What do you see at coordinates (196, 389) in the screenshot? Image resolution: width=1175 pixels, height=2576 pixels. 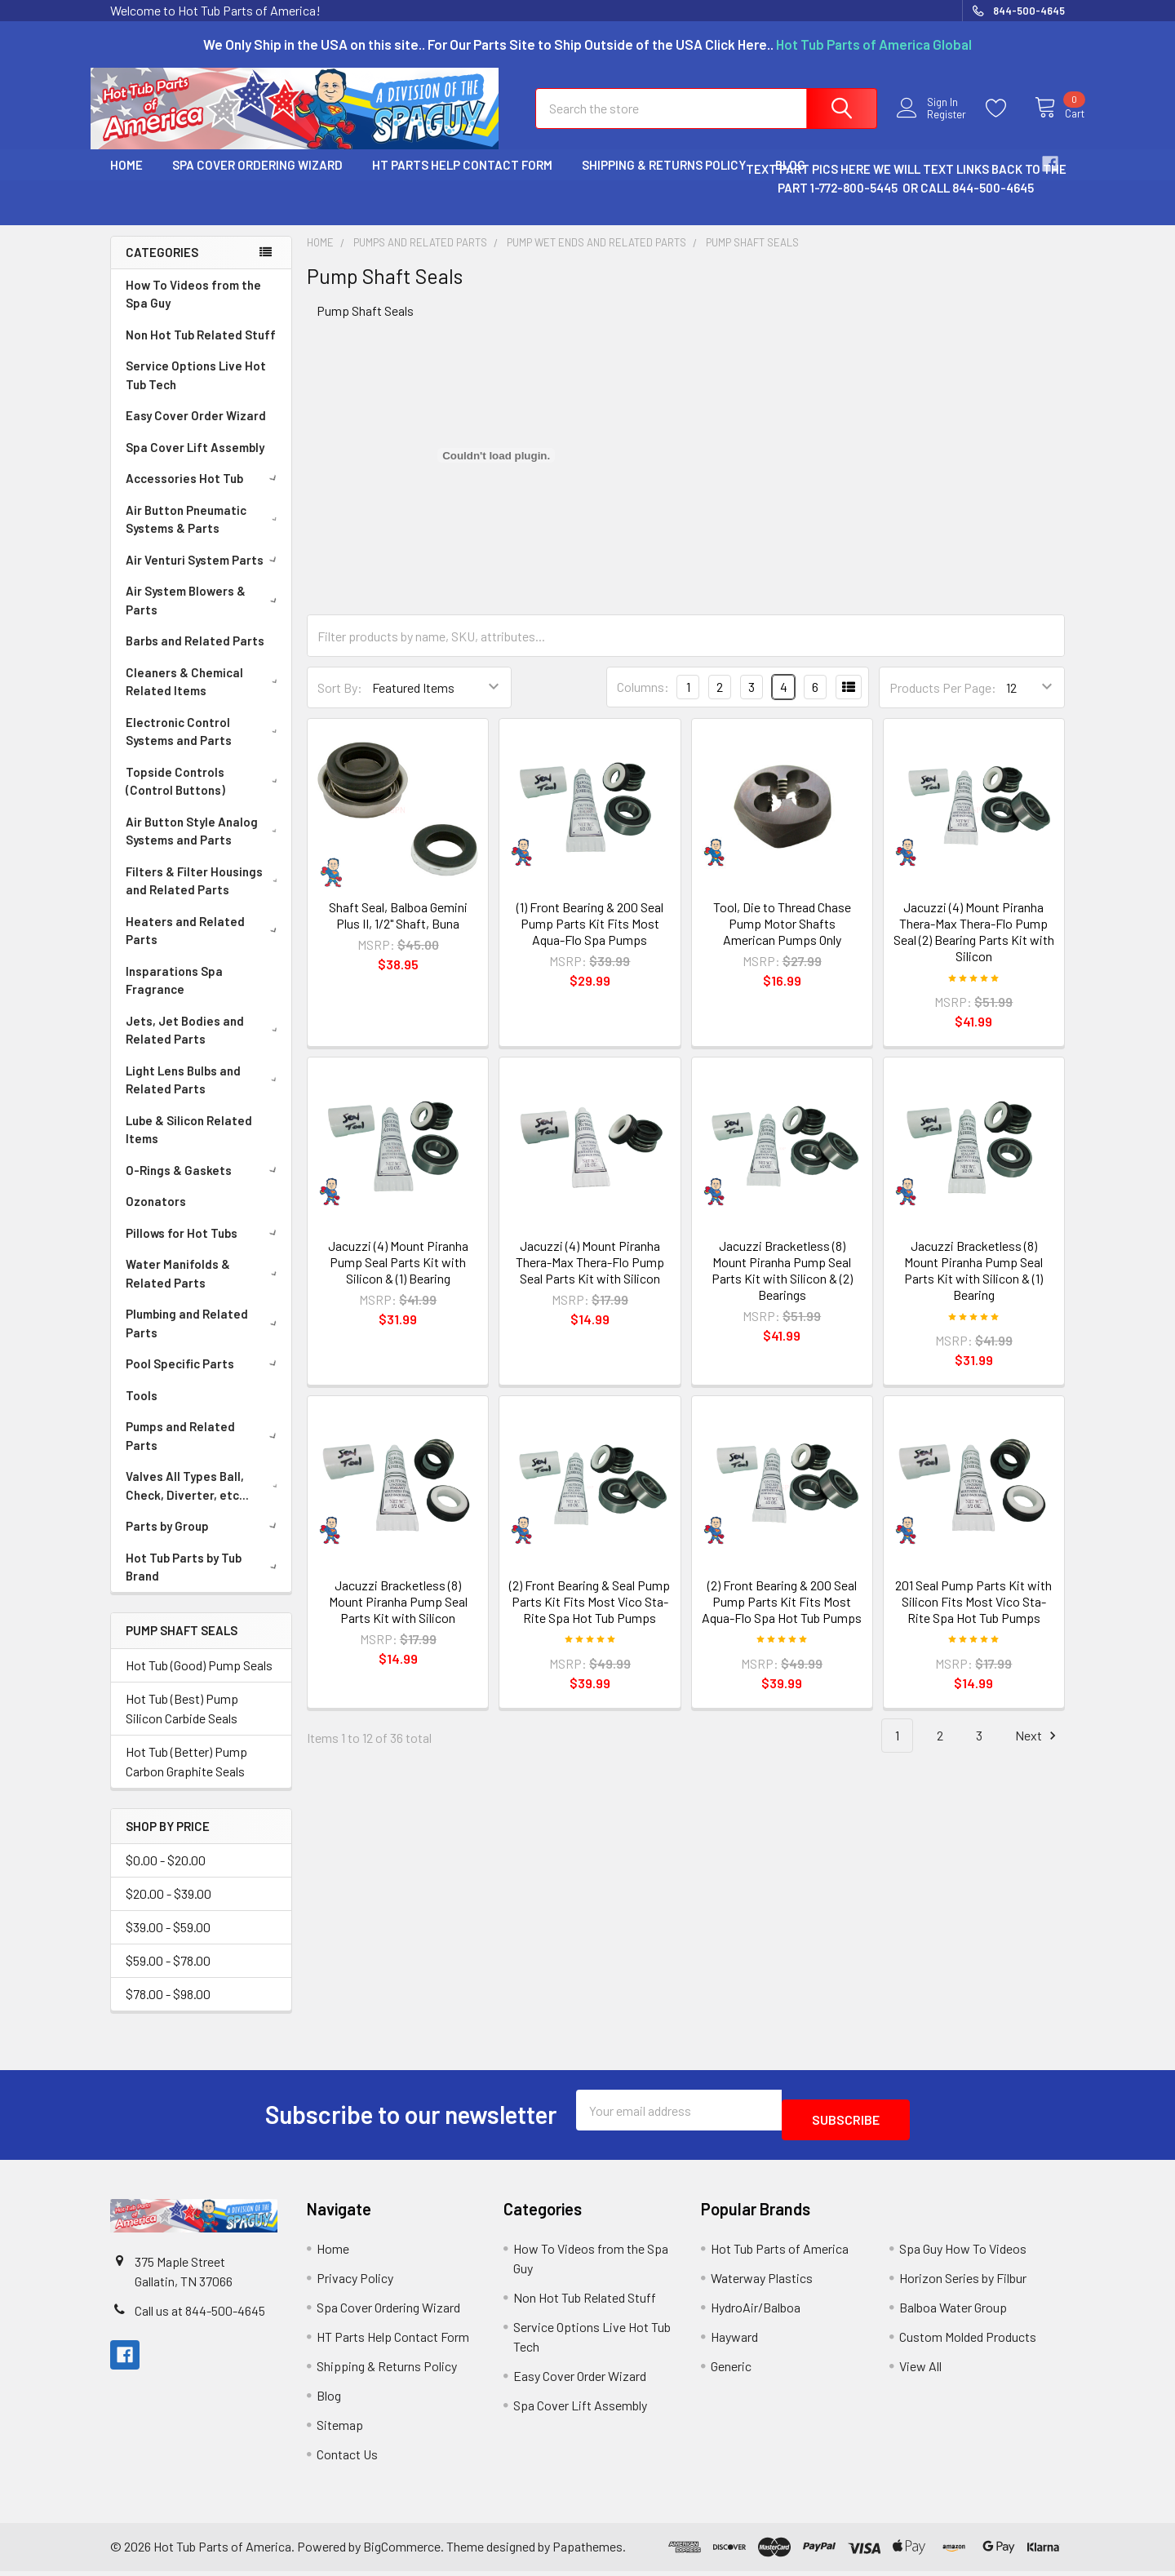 I see `Service Options Live Hot Tub Tech` at bounding box center [196, 389].